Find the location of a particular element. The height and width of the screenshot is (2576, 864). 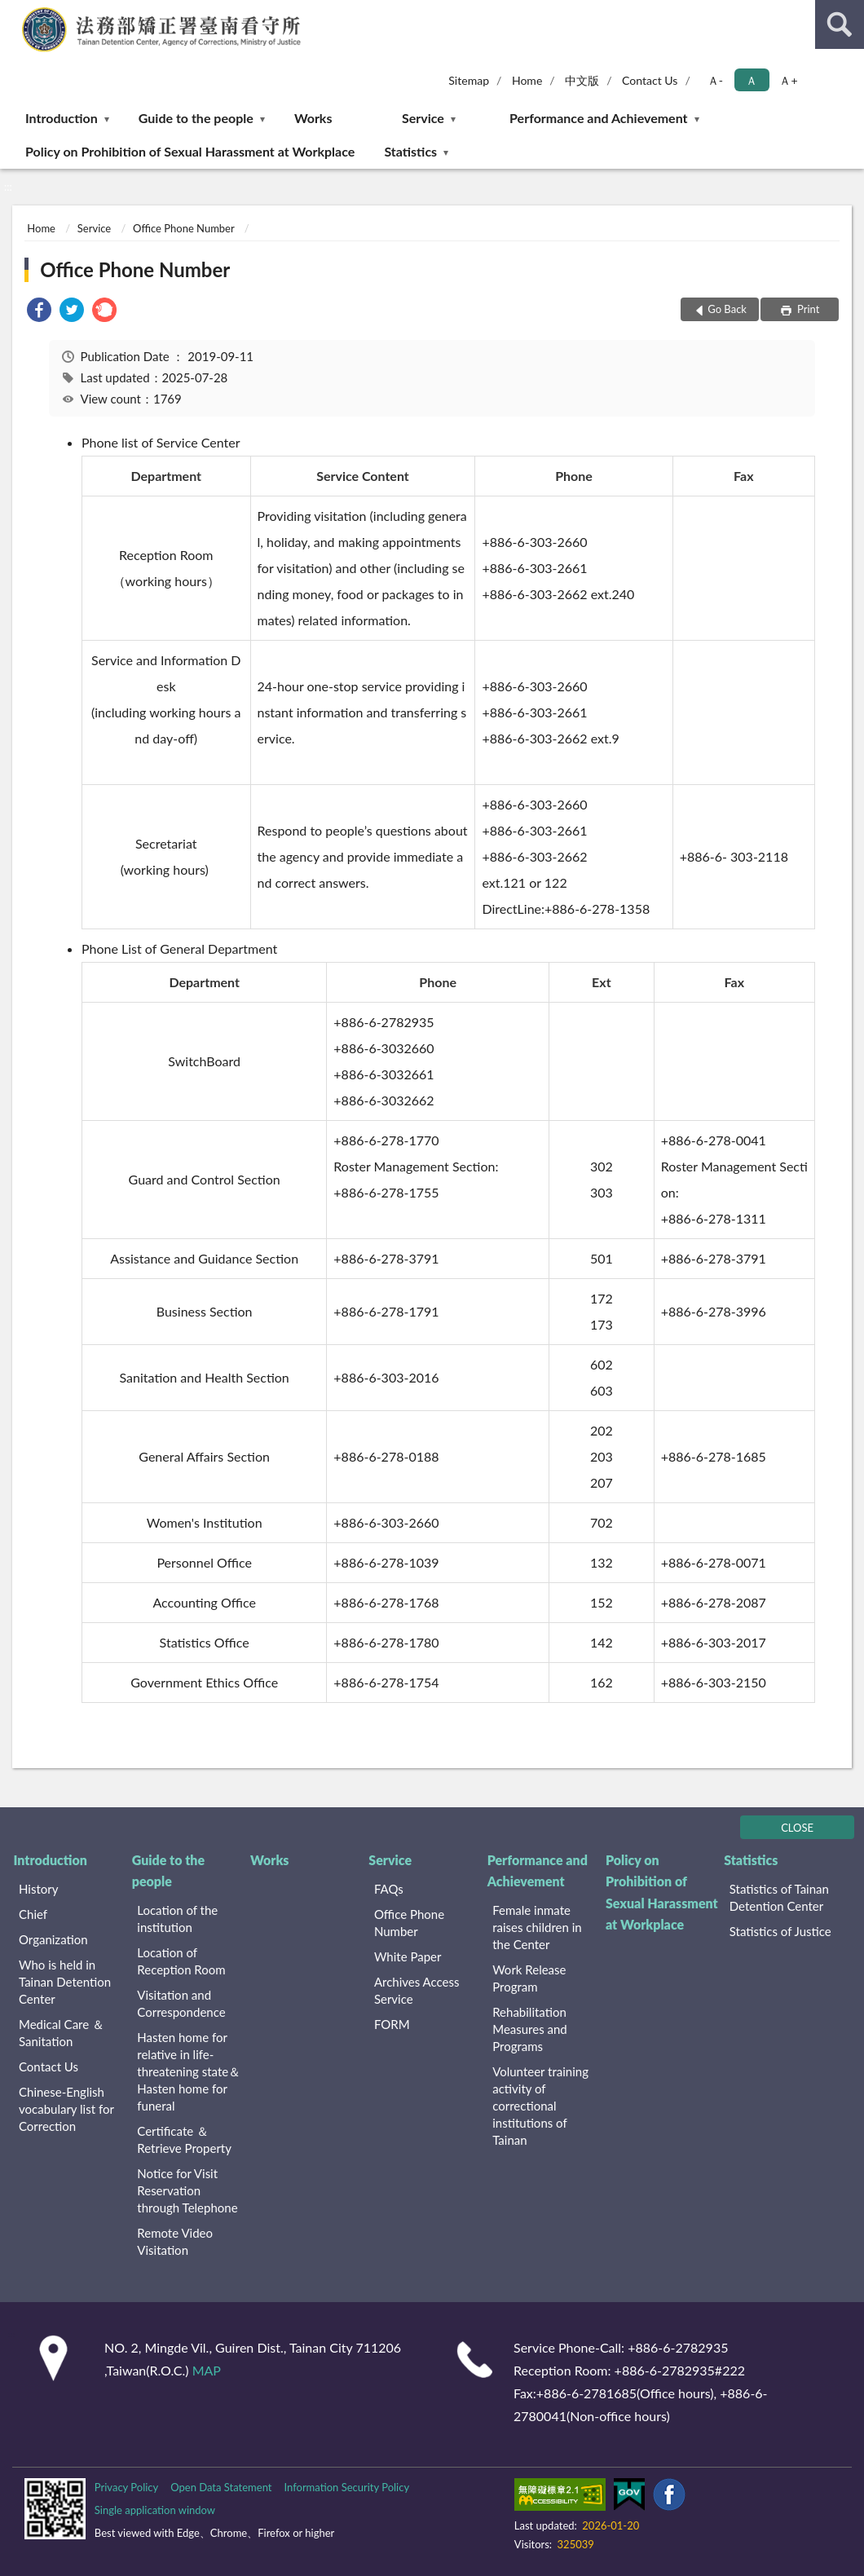

Ａ [button] is located at coordinates (751, 80).